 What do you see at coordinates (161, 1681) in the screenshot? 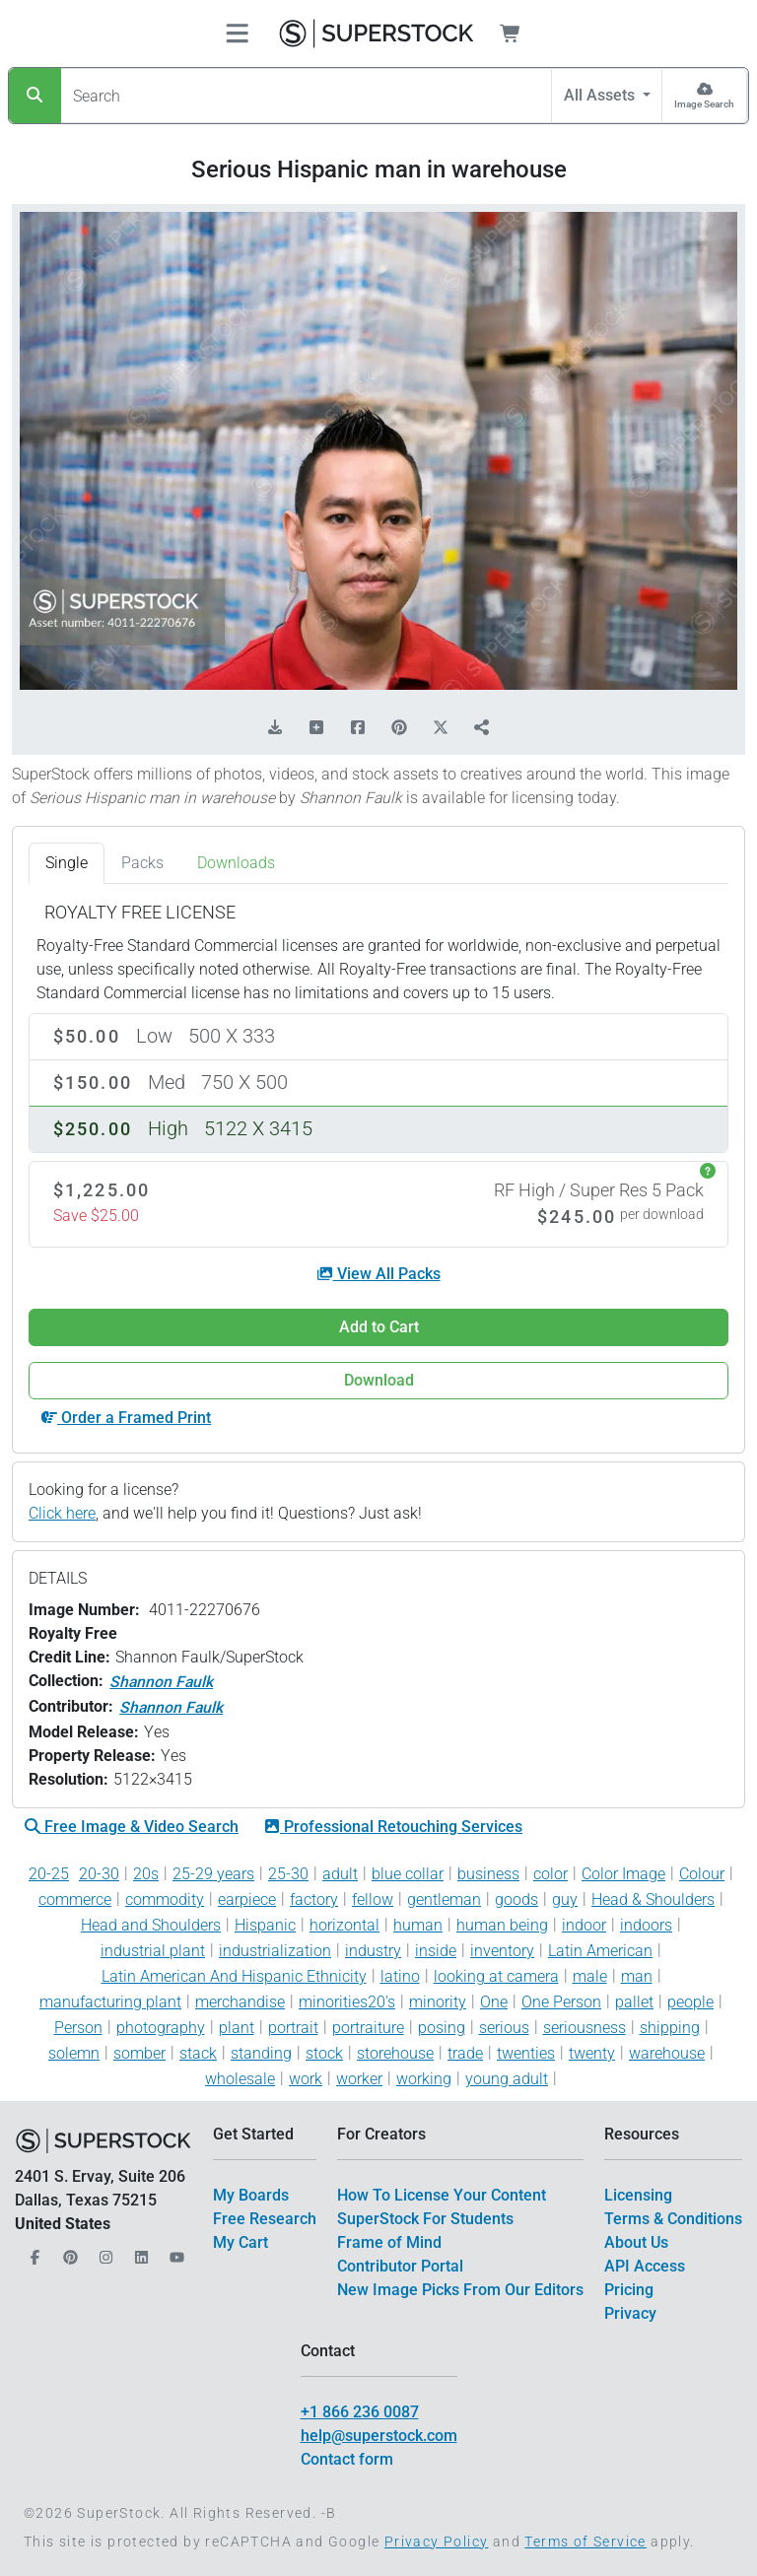
I see `Shannon Faulk` at bounding box center [161, 1681].